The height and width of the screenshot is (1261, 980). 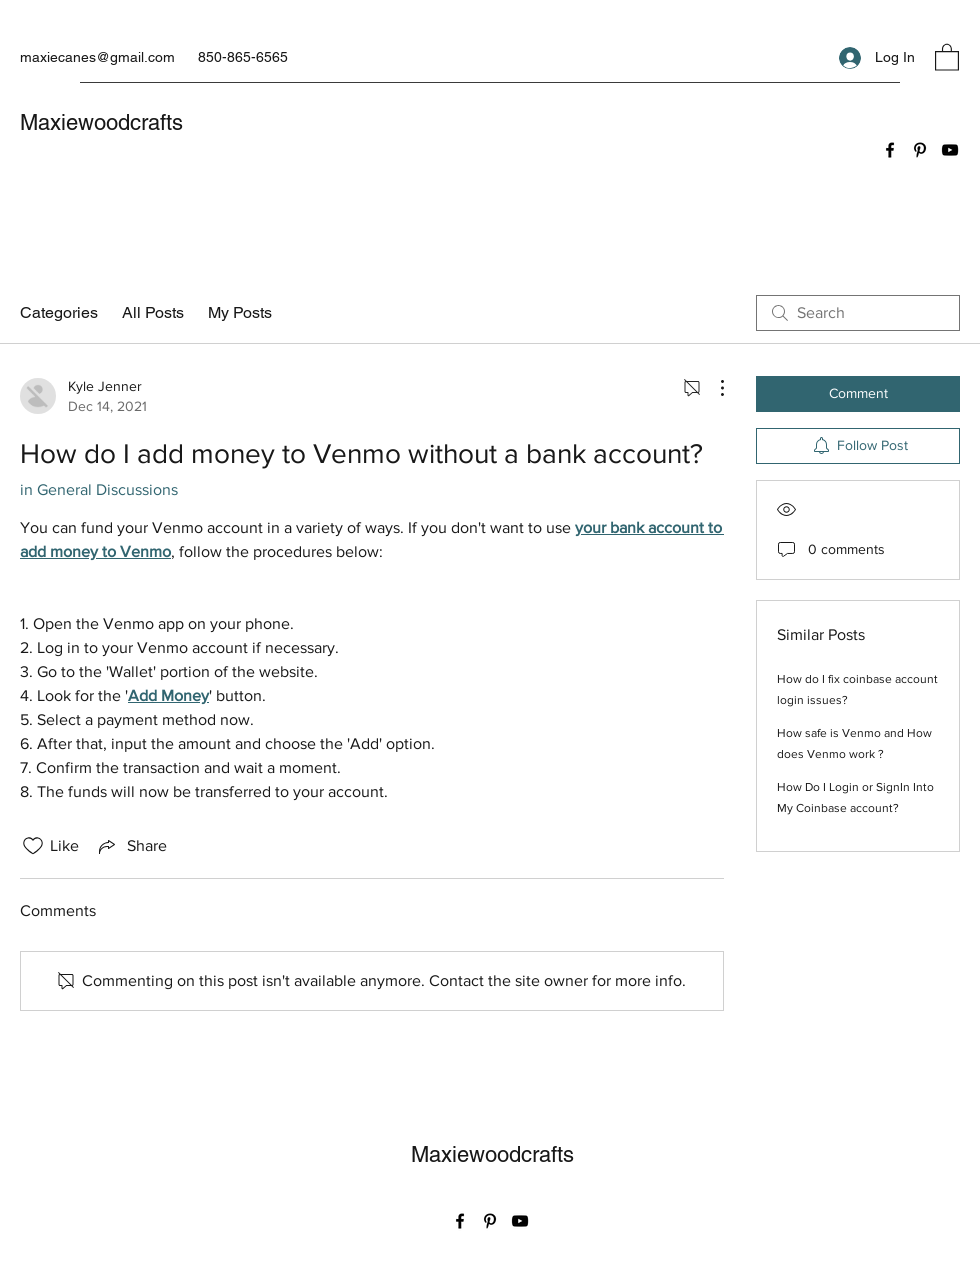 I want to click on [More Actions], so click(x=712, y=388).